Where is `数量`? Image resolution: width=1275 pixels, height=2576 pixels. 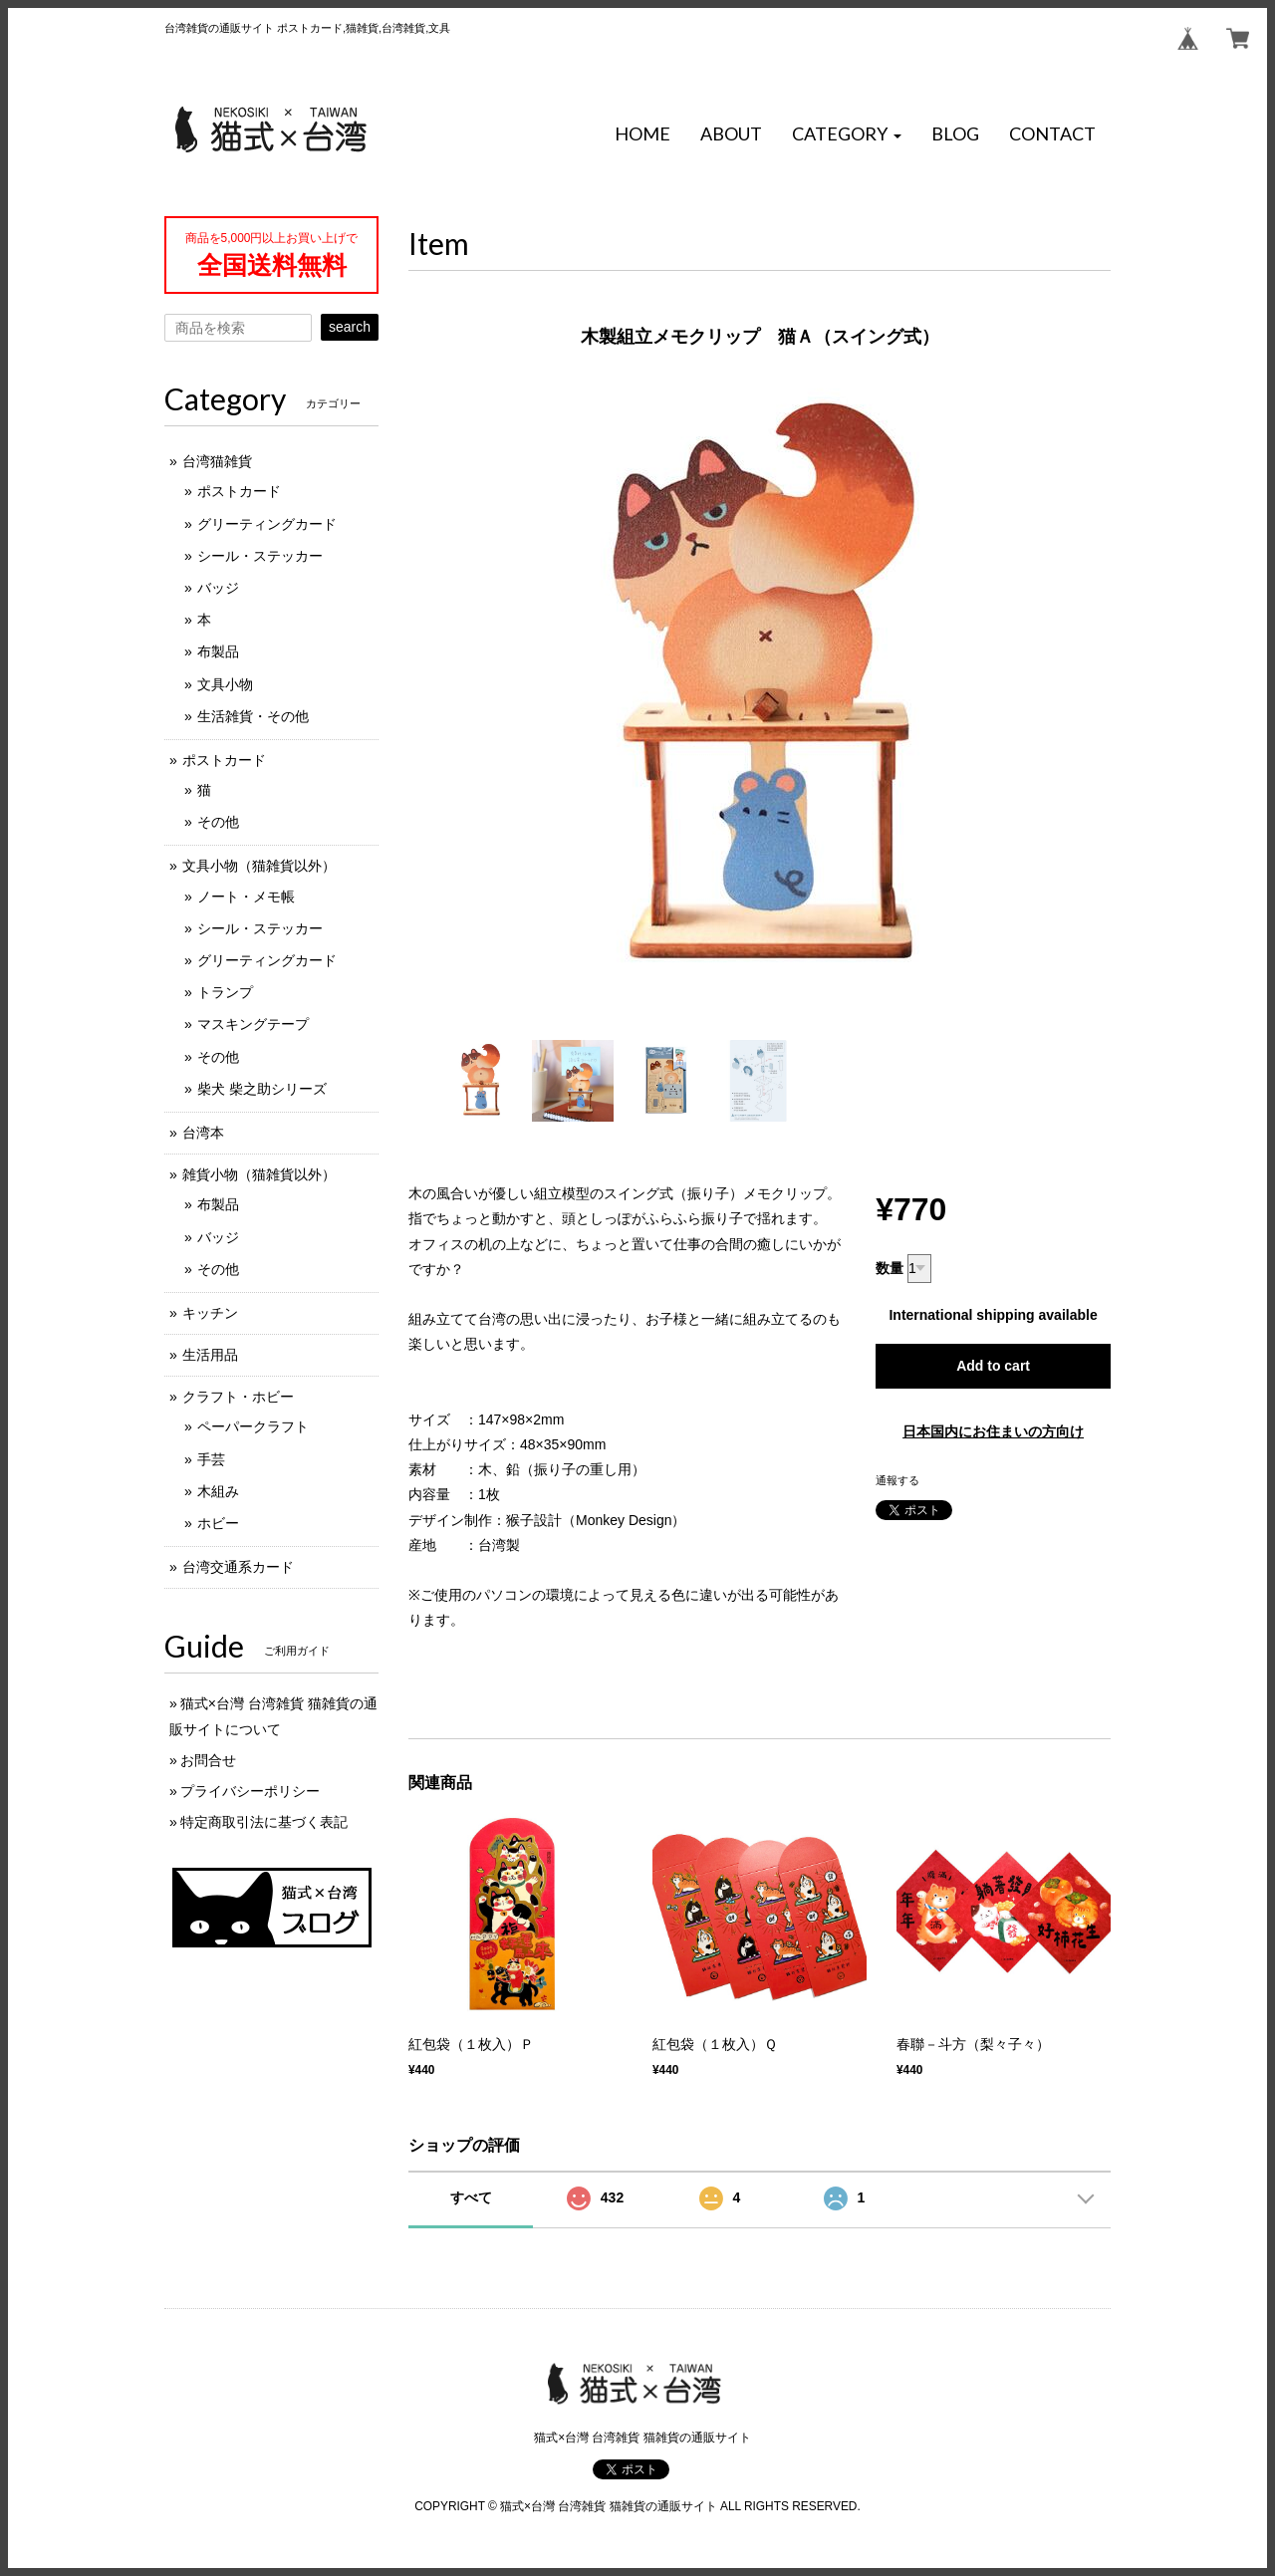 数量 is located at coordinates (889, 1268).